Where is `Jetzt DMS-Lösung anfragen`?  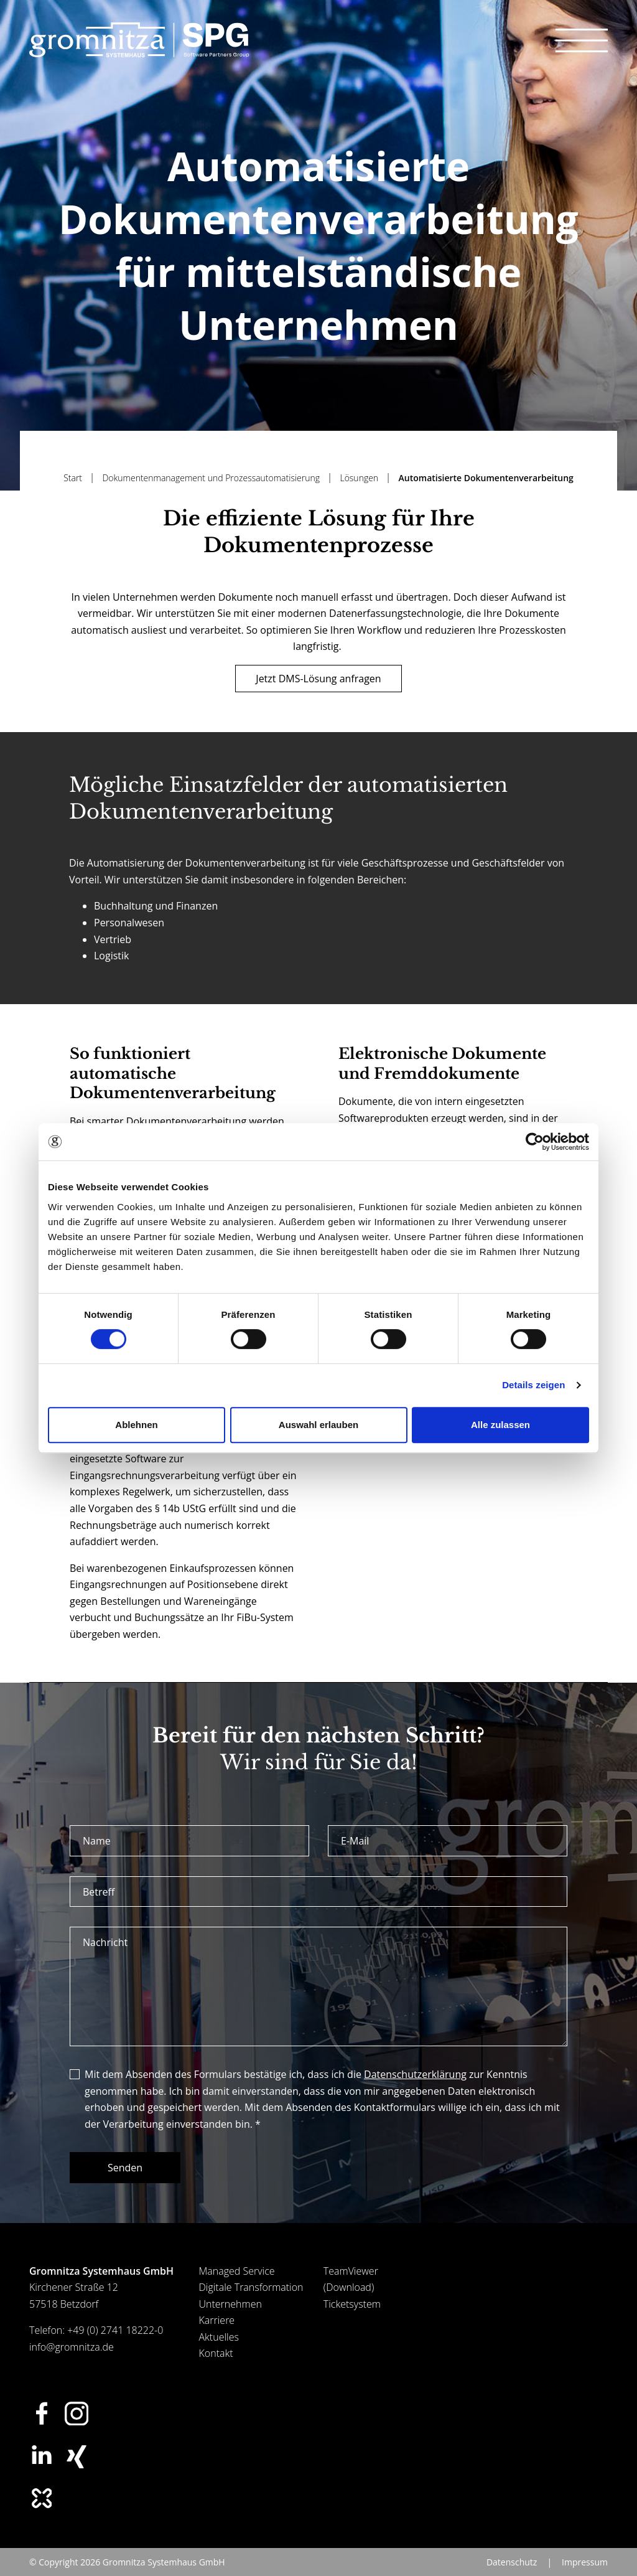 Jetzt DMS-Lösung anfragen is located at coordinates (318, 678).